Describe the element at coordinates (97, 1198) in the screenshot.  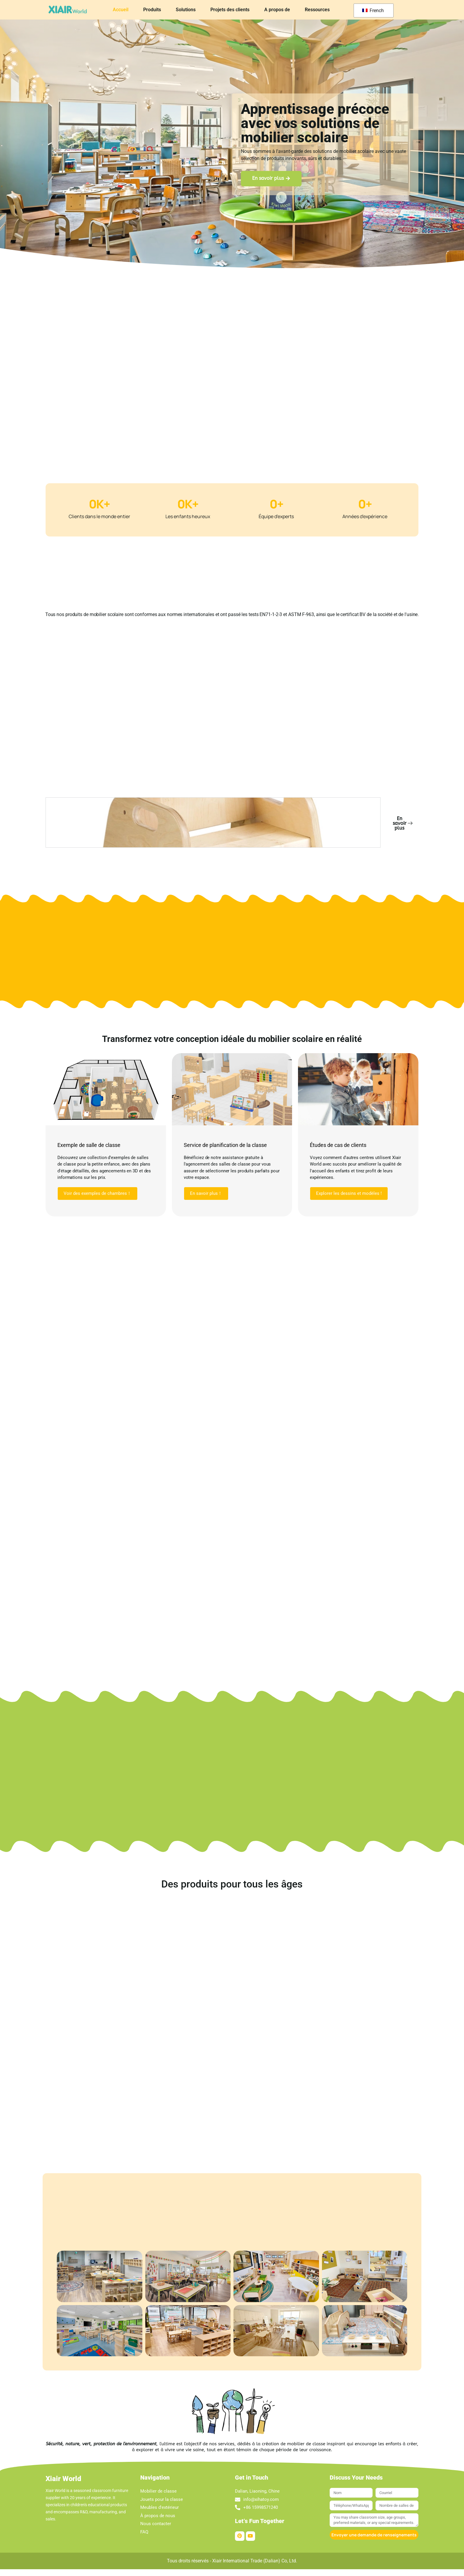
I see `Voir des exemples de chambres！` at that location.